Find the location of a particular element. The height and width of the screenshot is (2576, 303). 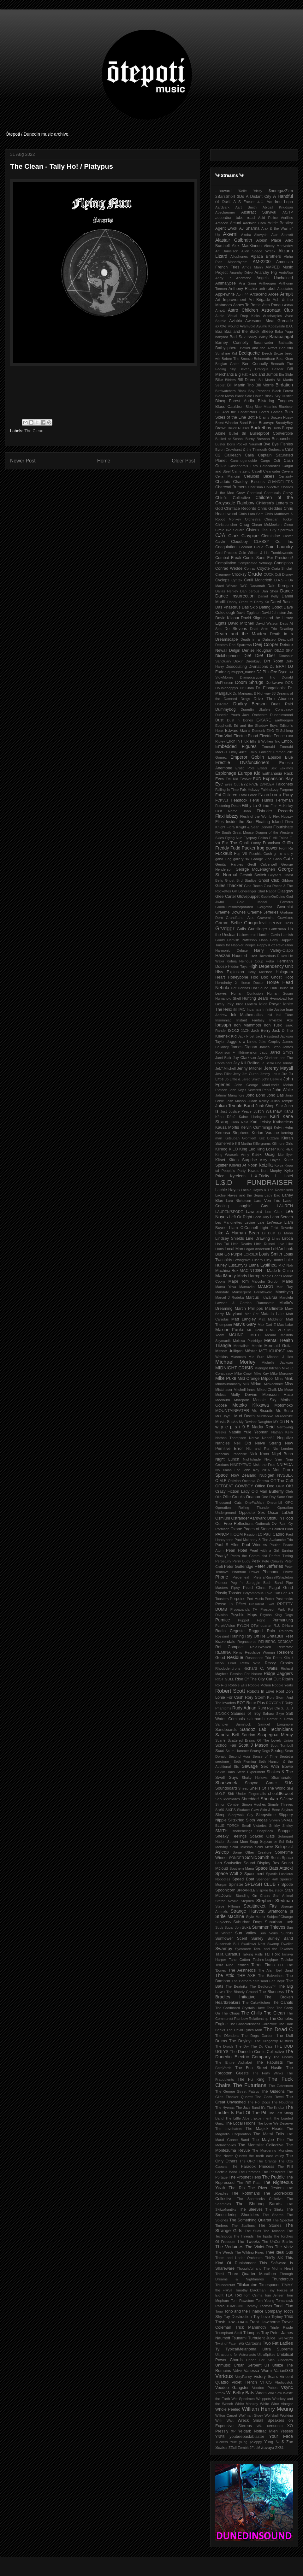

Jenny Mitchell is located at coordinates (250, 1068).